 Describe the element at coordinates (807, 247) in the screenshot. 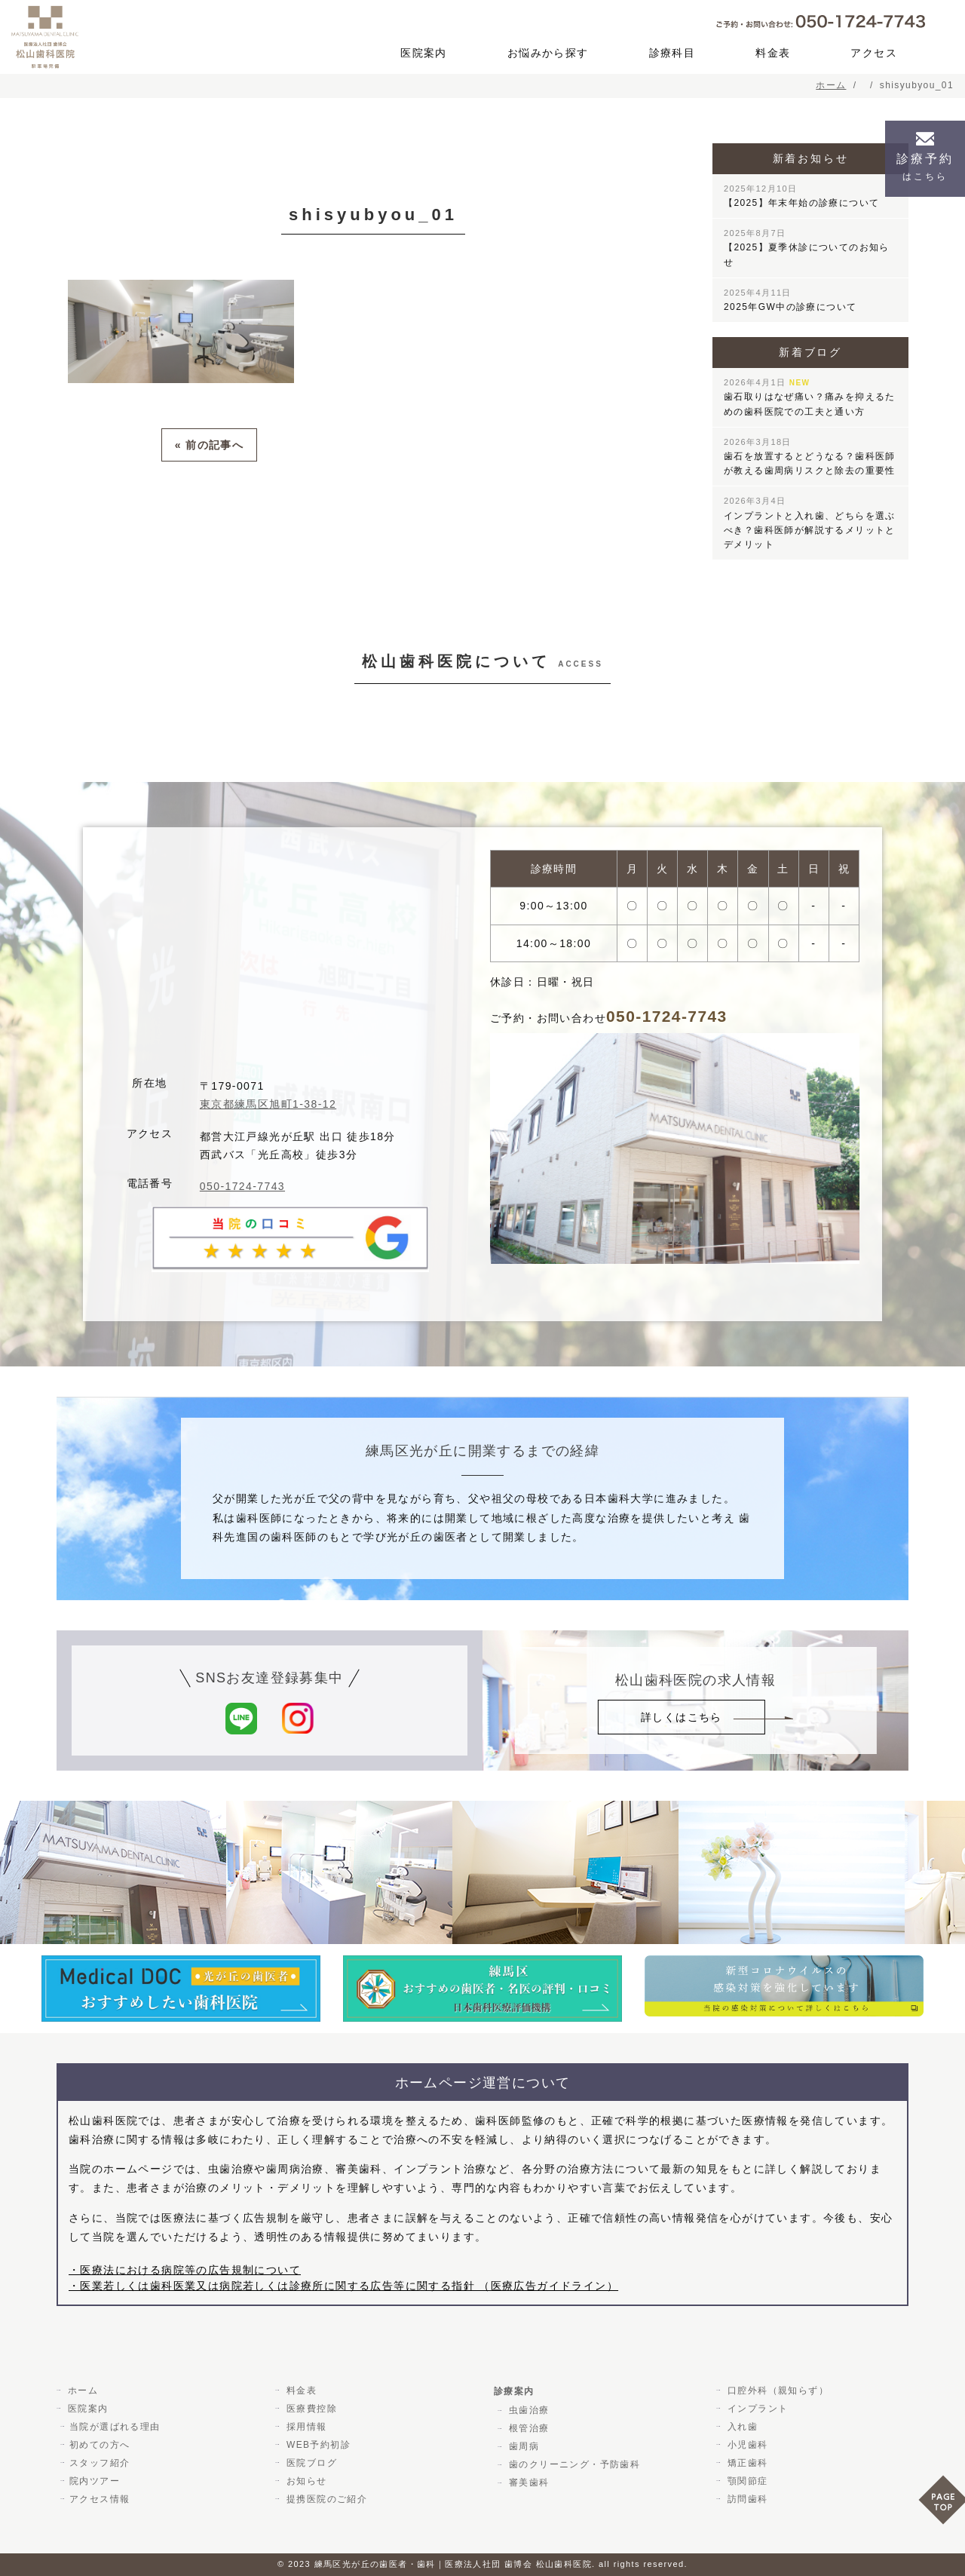

I see `【2025】夏季休診についてのお知らせ` at that location.